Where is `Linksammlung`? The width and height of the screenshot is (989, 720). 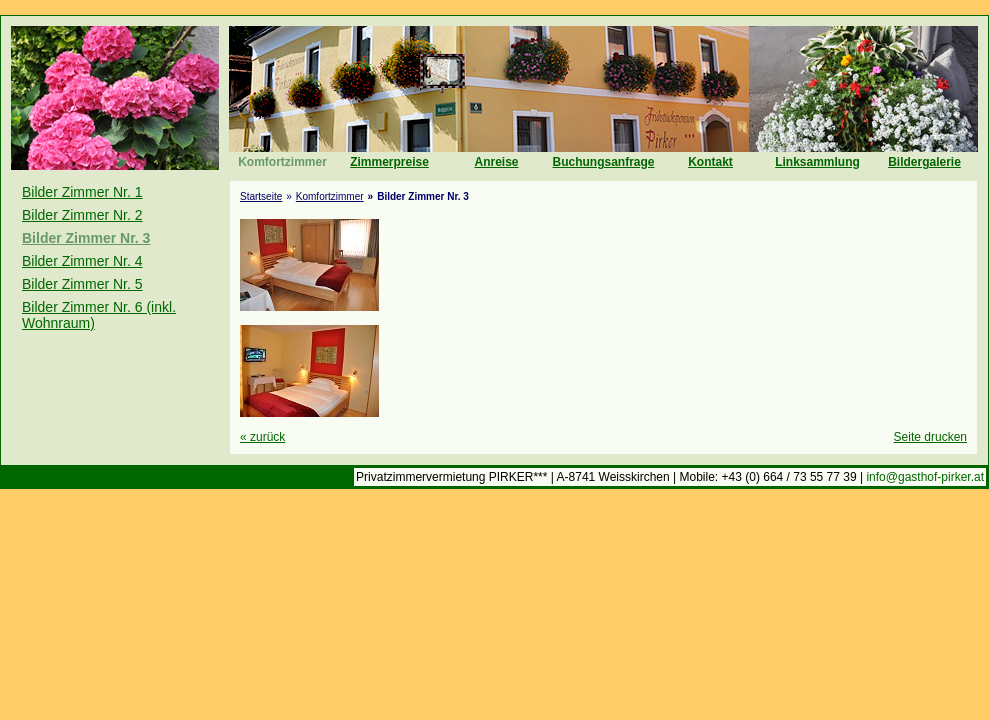
Linksammlung is located at coordinates (817, 162).